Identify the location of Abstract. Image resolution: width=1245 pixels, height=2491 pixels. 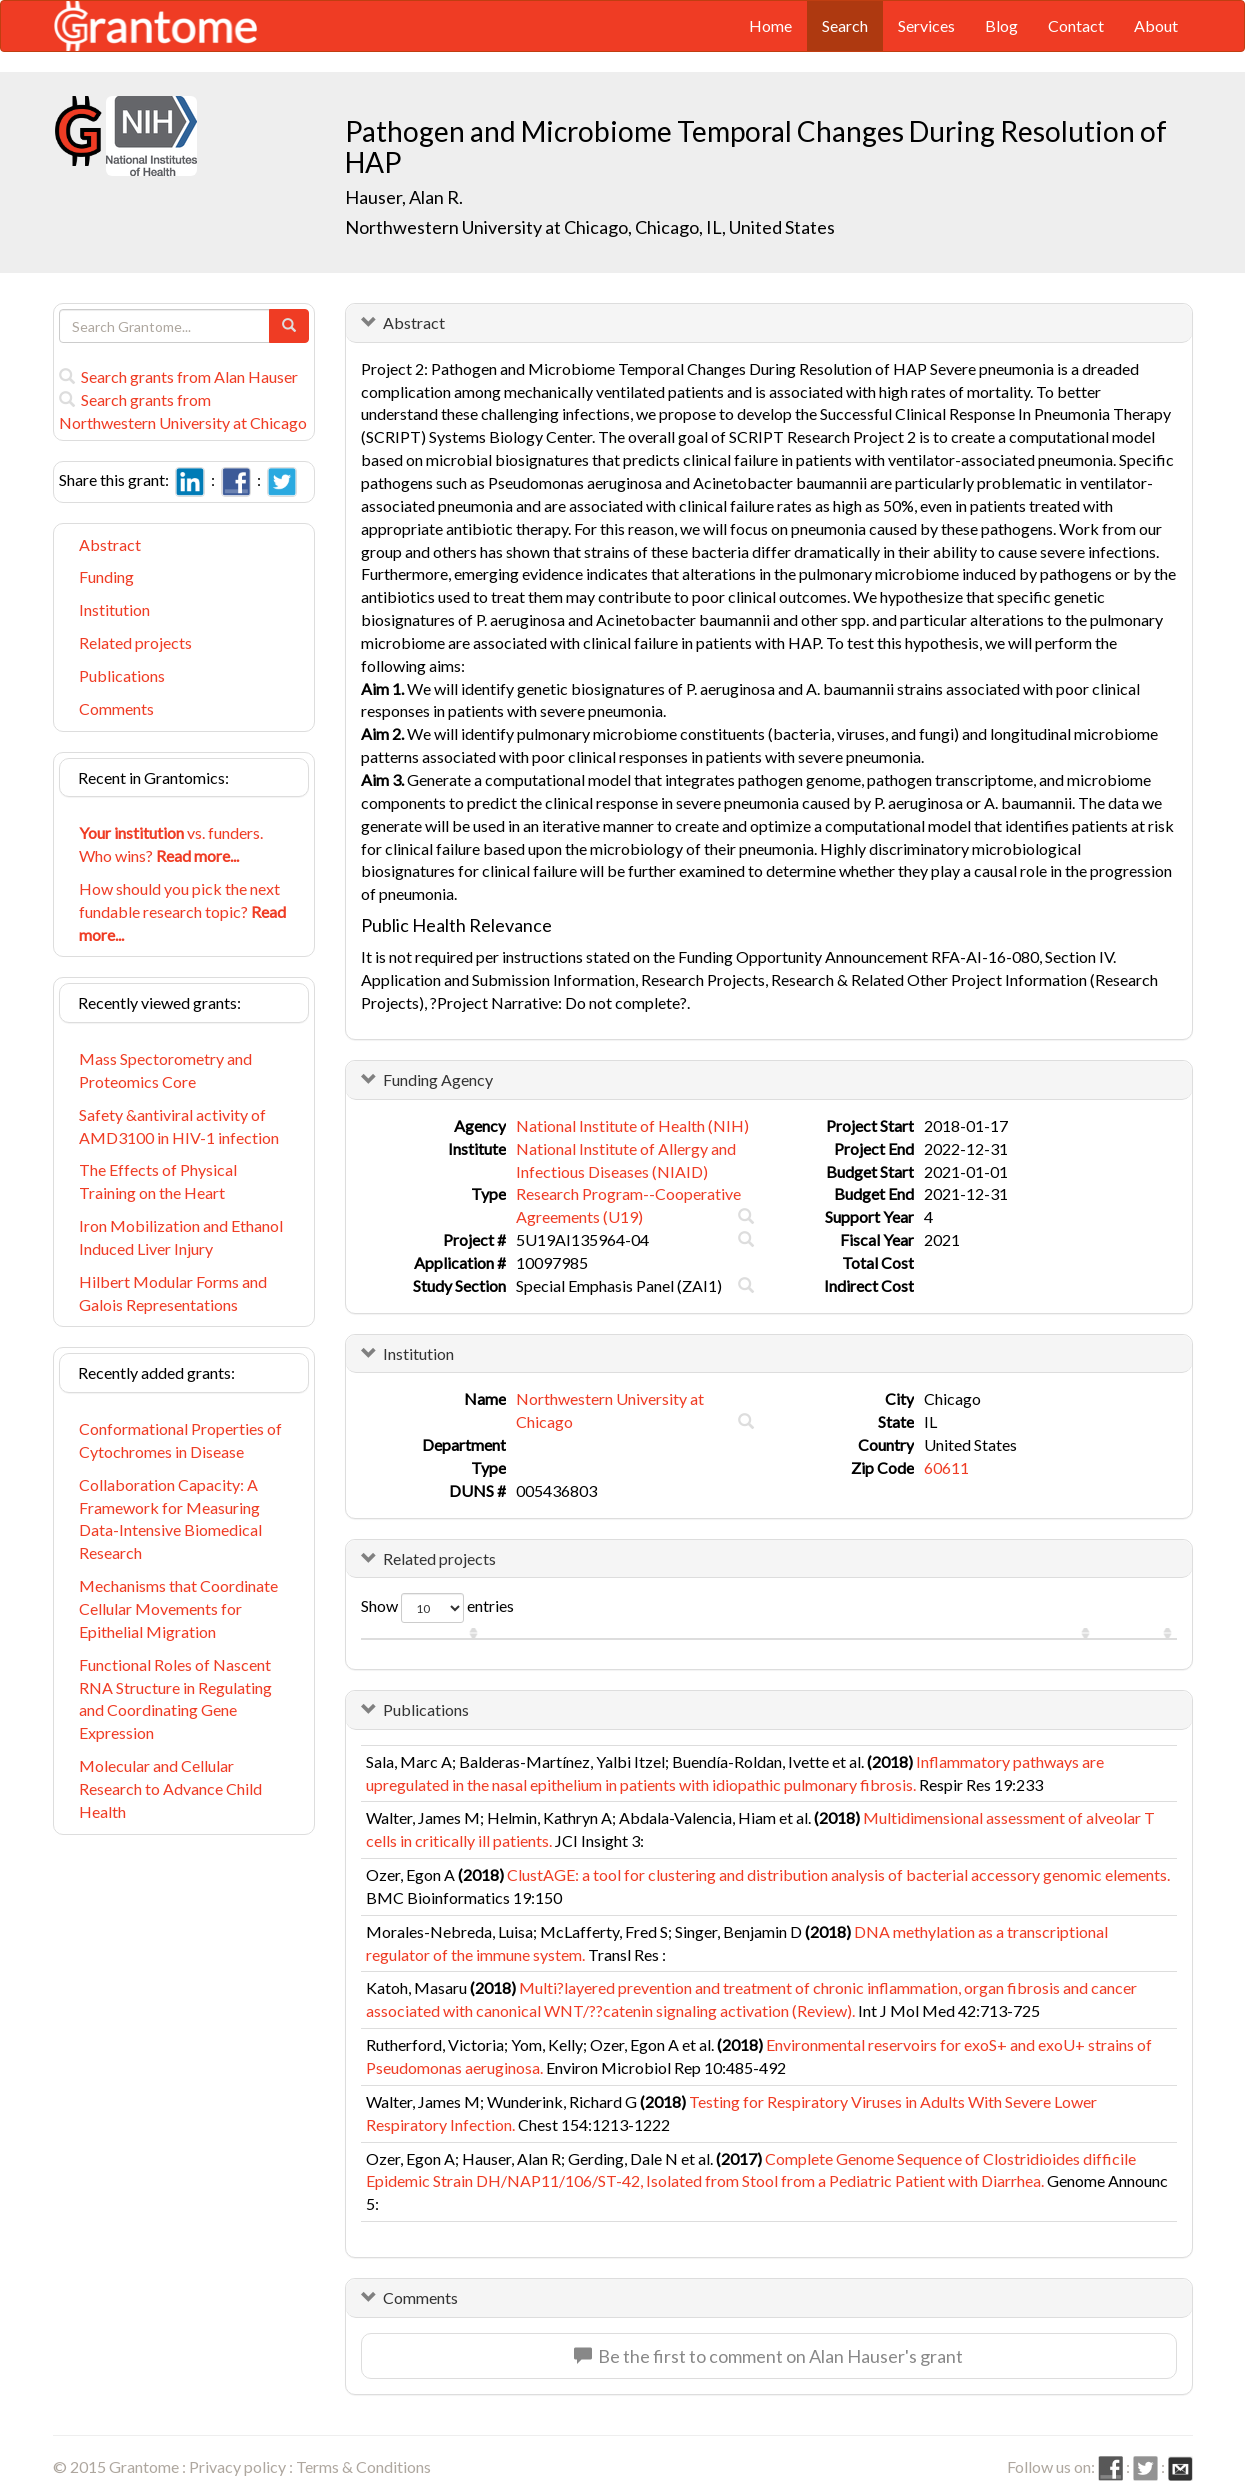
(110, 544).